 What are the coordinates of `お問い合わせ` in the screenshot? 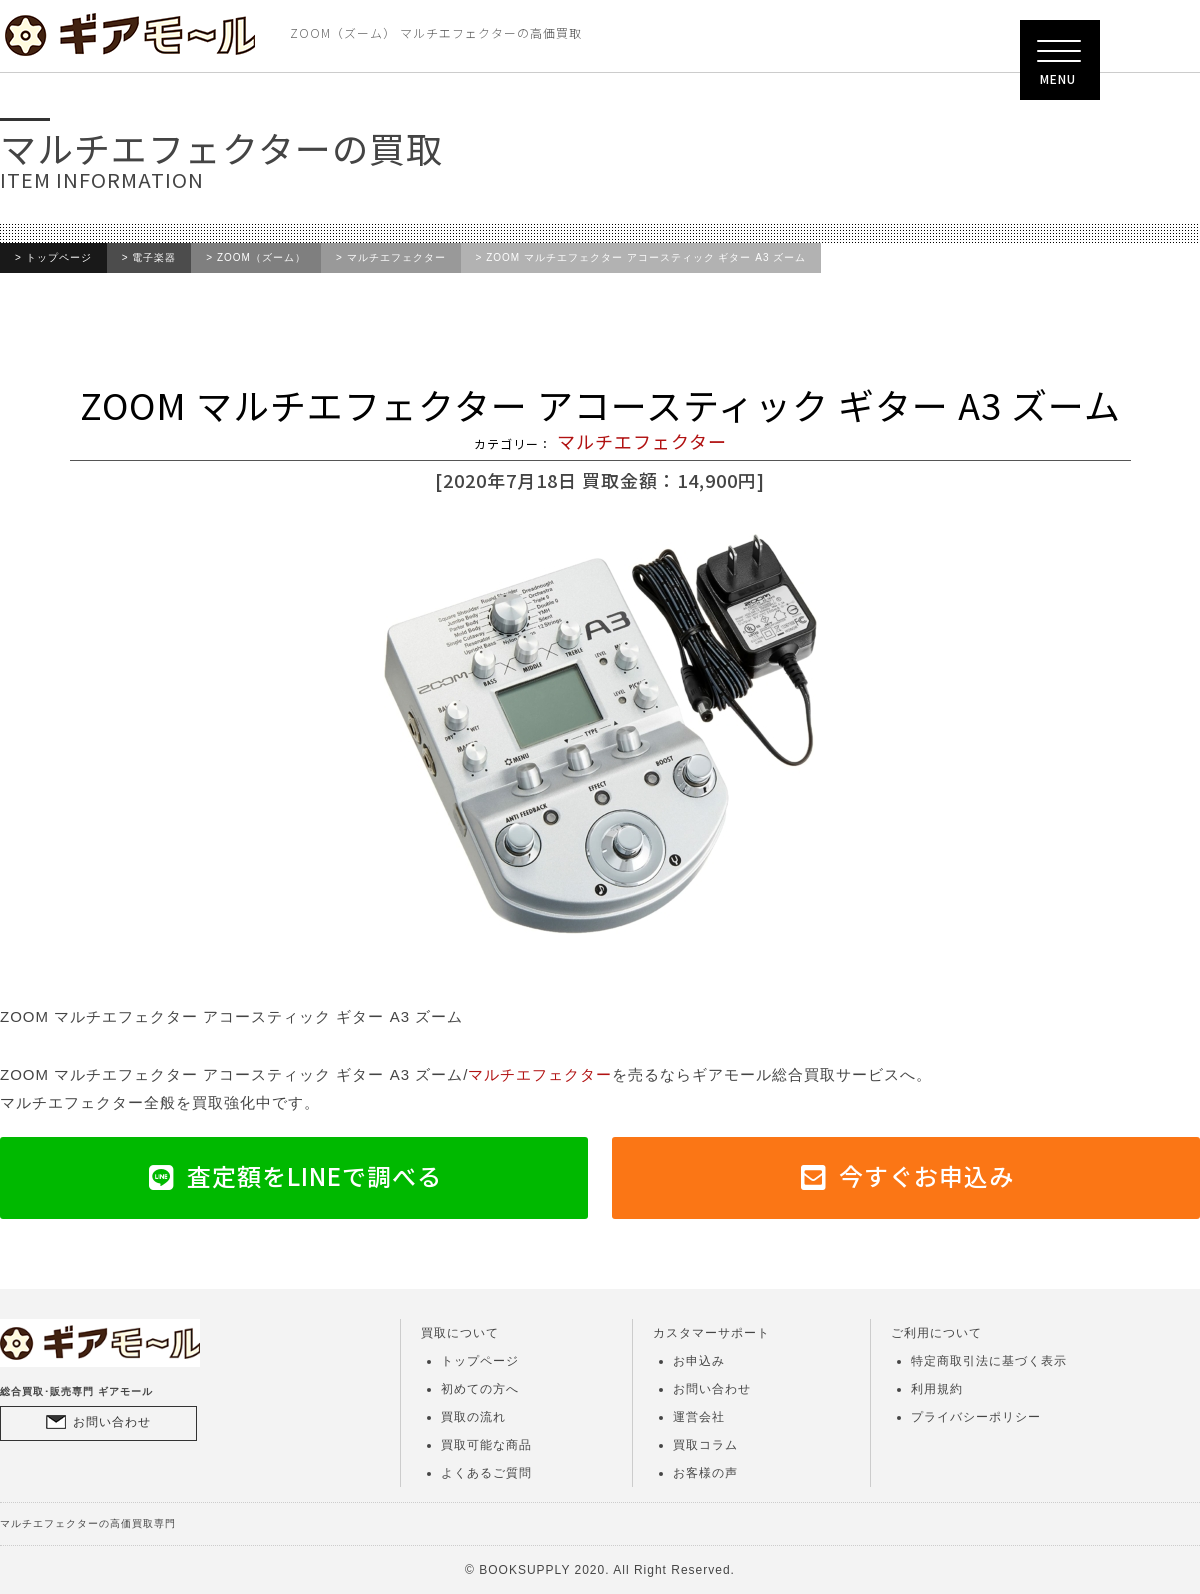 It's located at (112, 1422).